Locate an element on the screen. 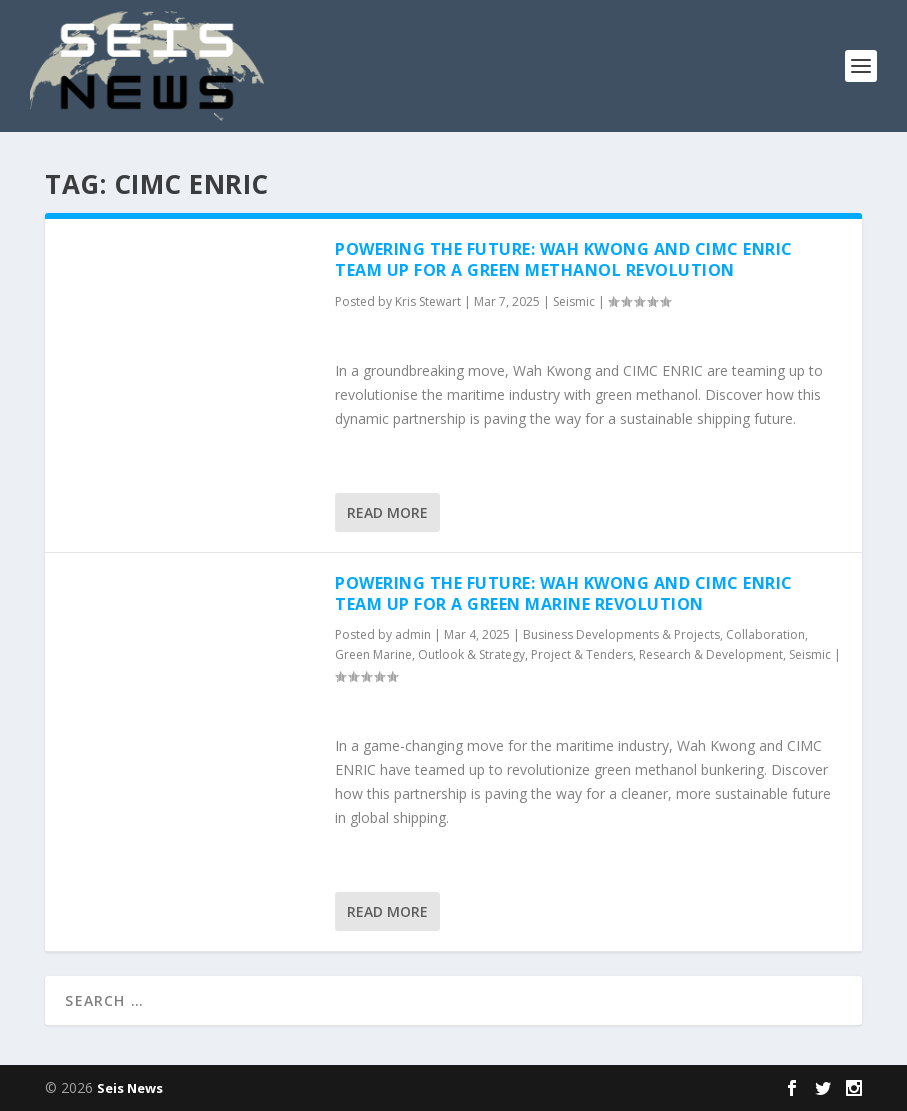 This screenshot has width=907, height=1111. Project & Tenders is located at coordinates (582, 654).